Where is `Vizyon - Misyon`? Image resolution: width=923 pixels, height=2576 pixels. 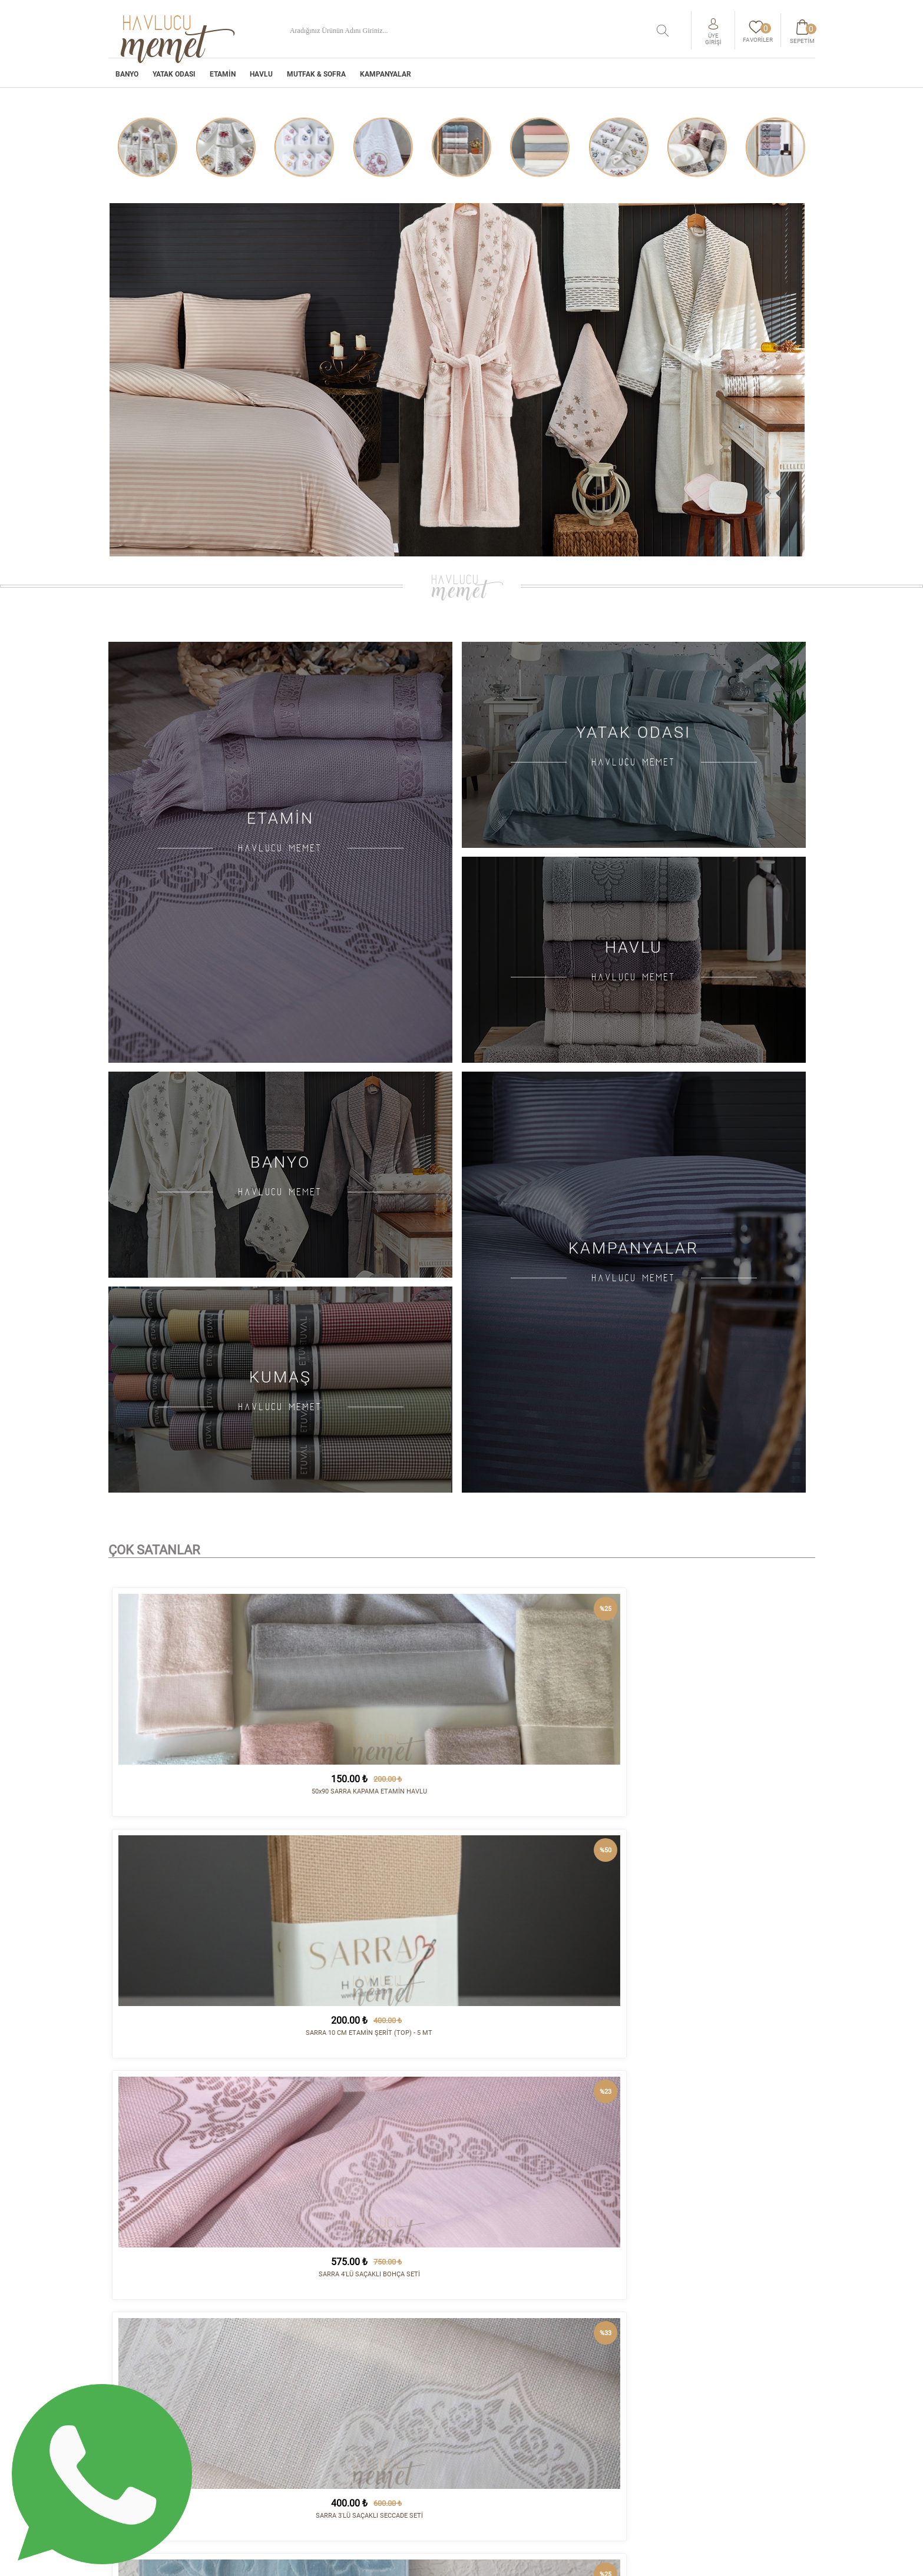 Vizyon - Misyon is located at coordinates (499, 2426).